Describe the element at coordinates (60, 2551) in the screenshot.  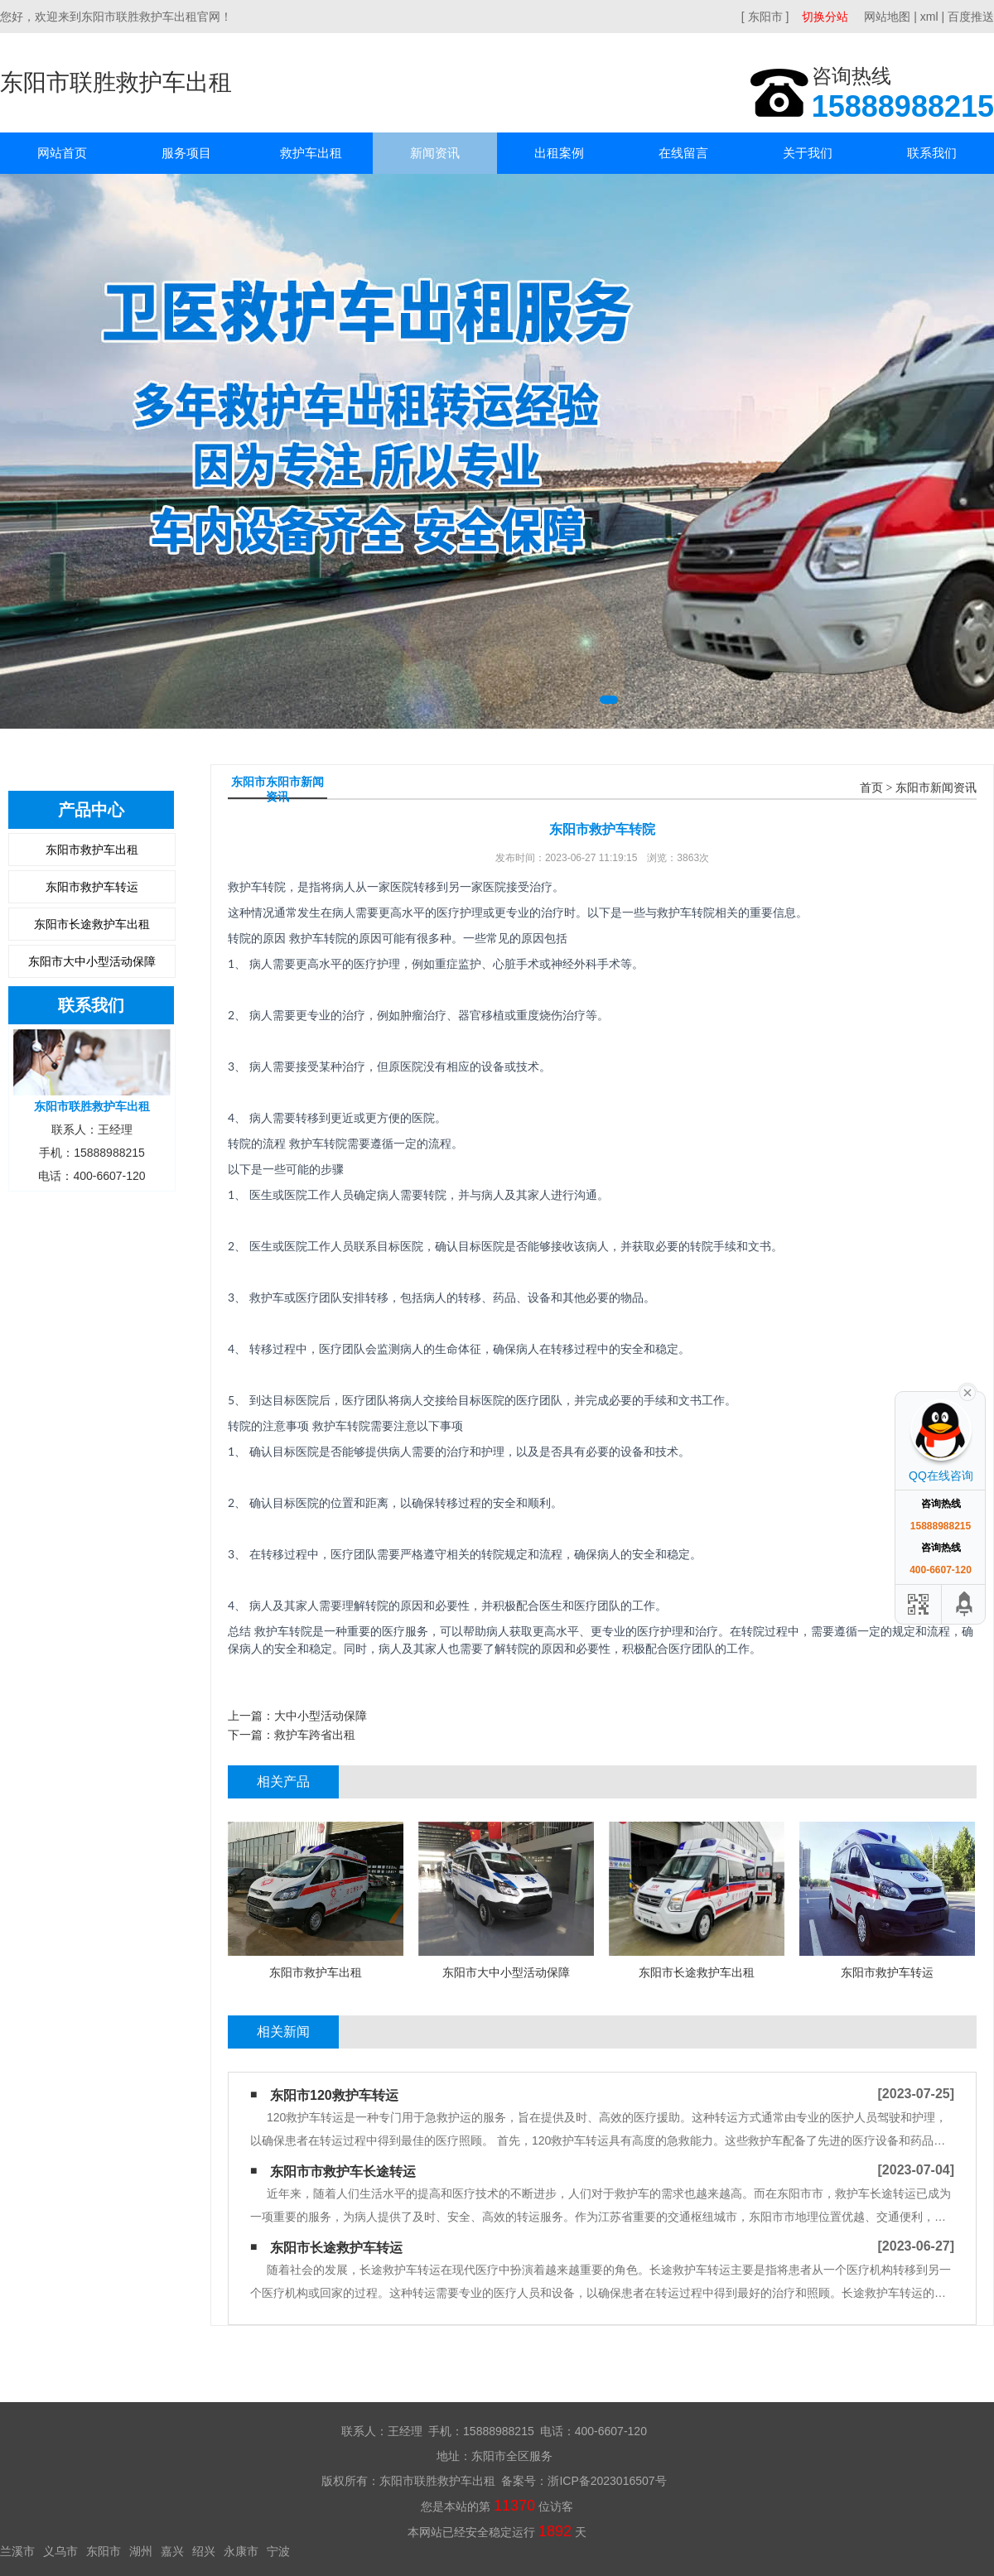
I see `义乌市` at that location.